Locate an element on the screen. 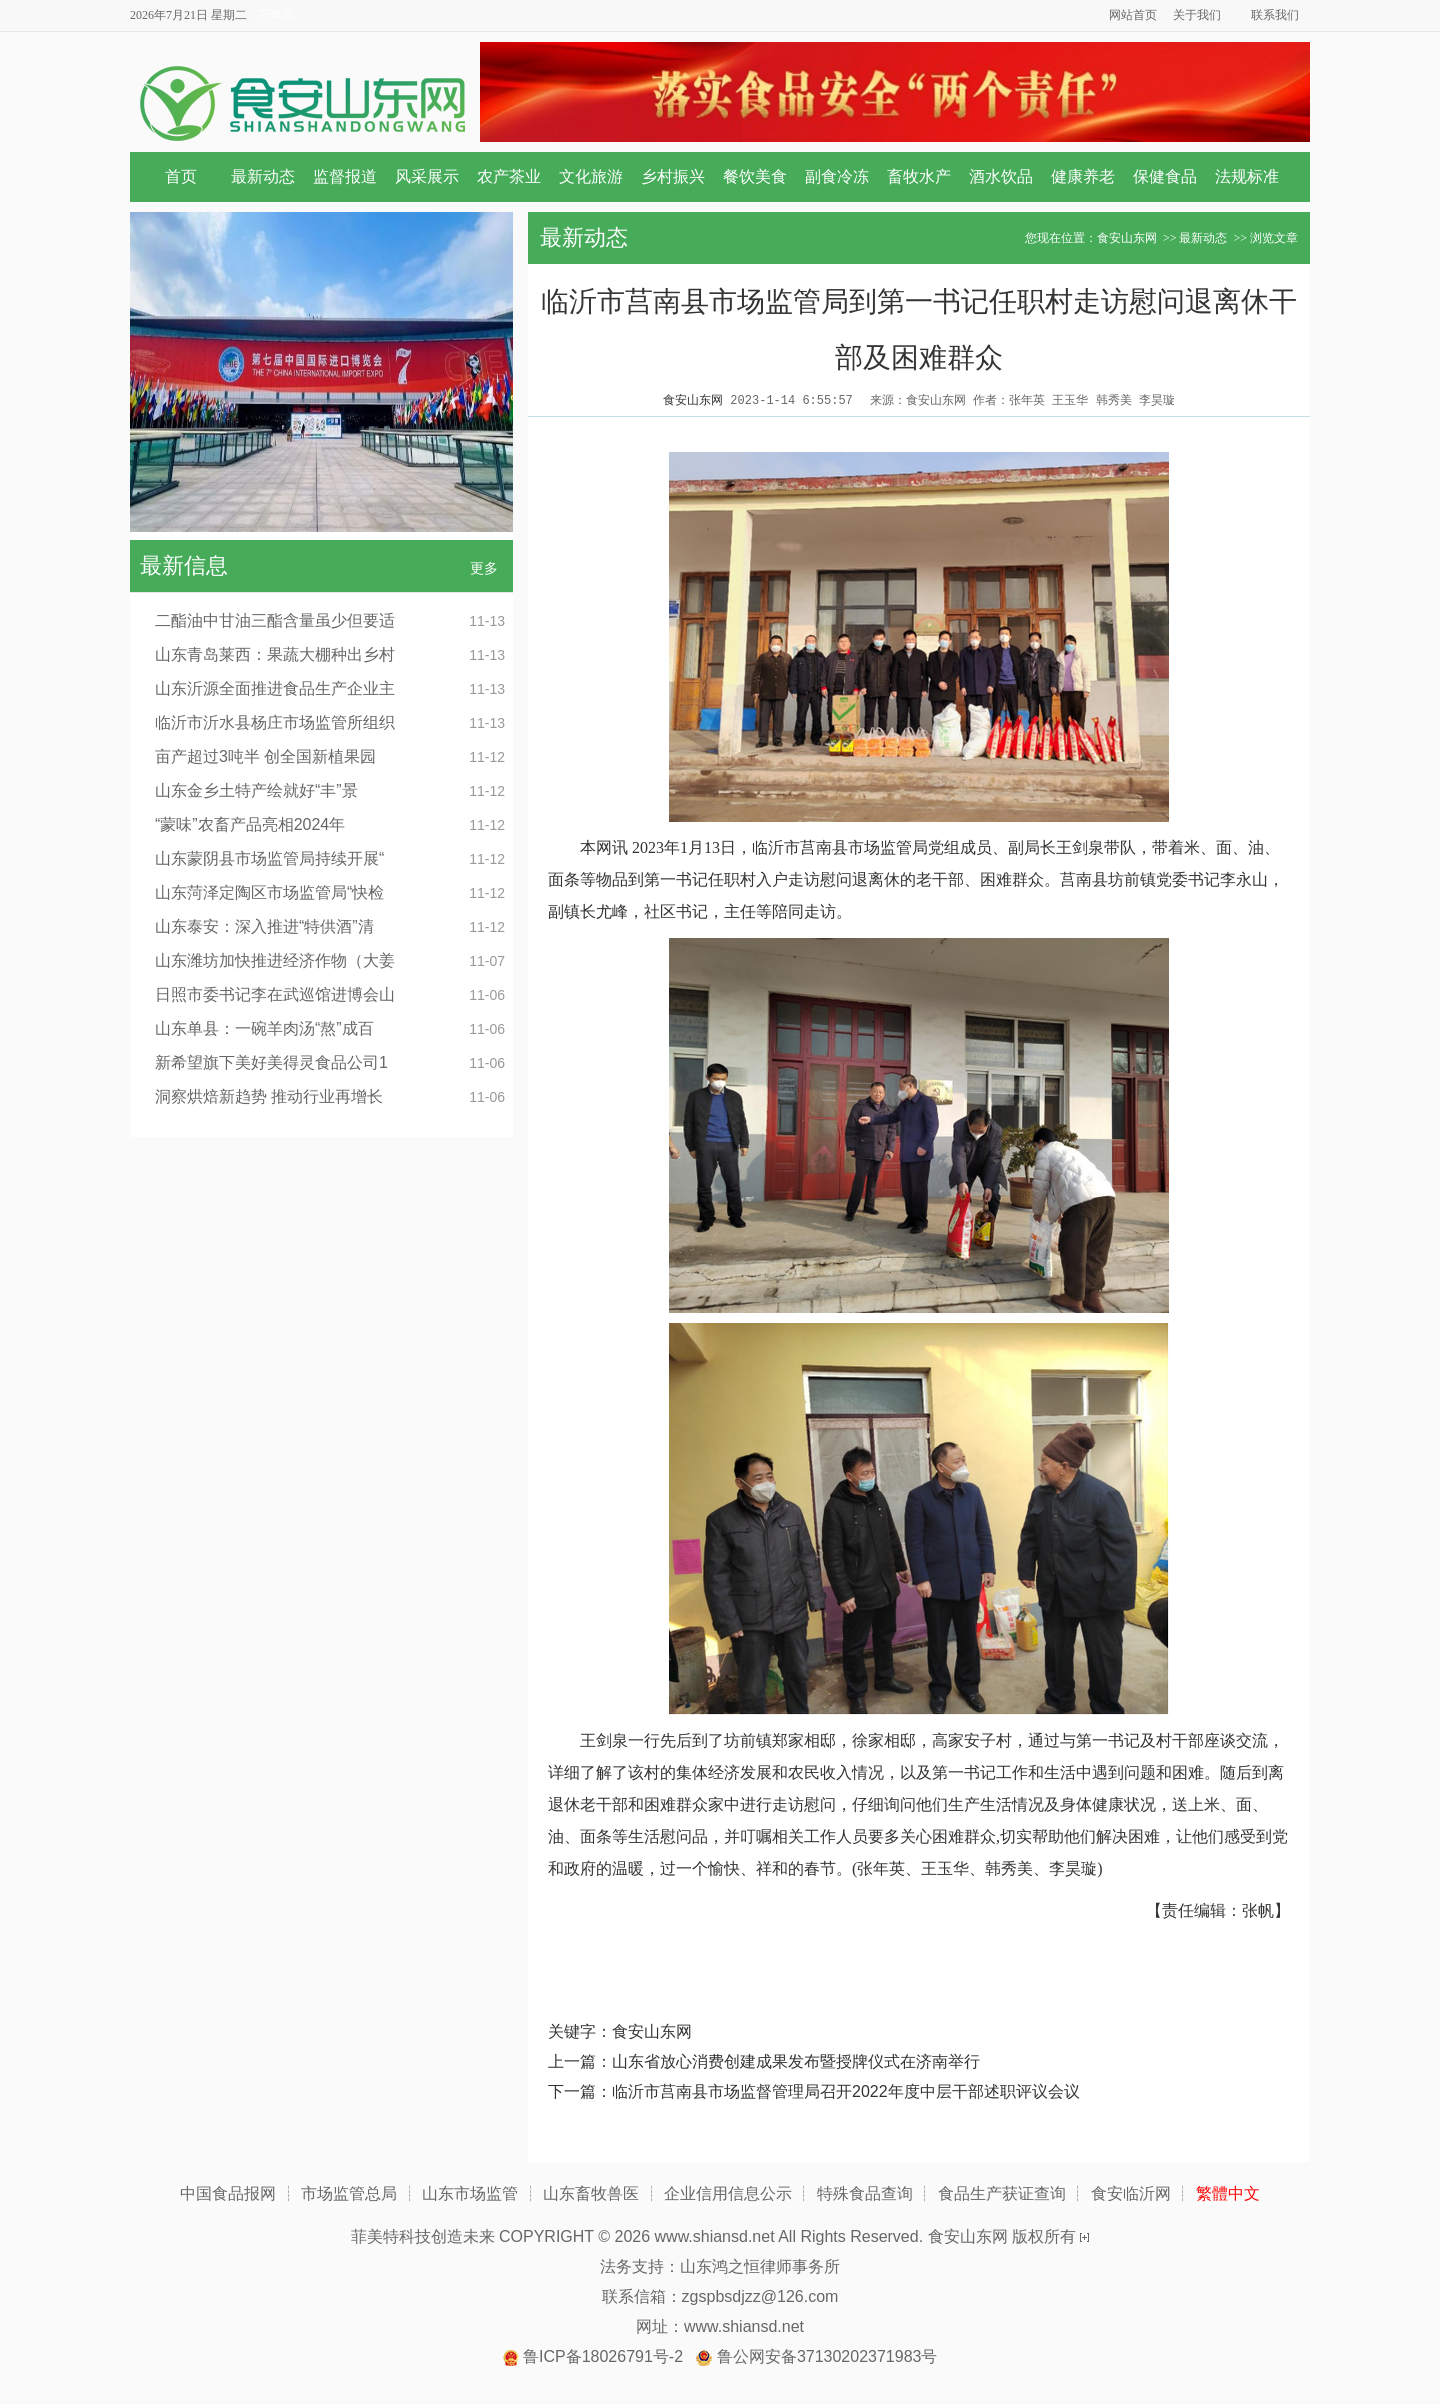 The image size is (1440, 2404). 健康养老 is located at coordinates (1083, 176).